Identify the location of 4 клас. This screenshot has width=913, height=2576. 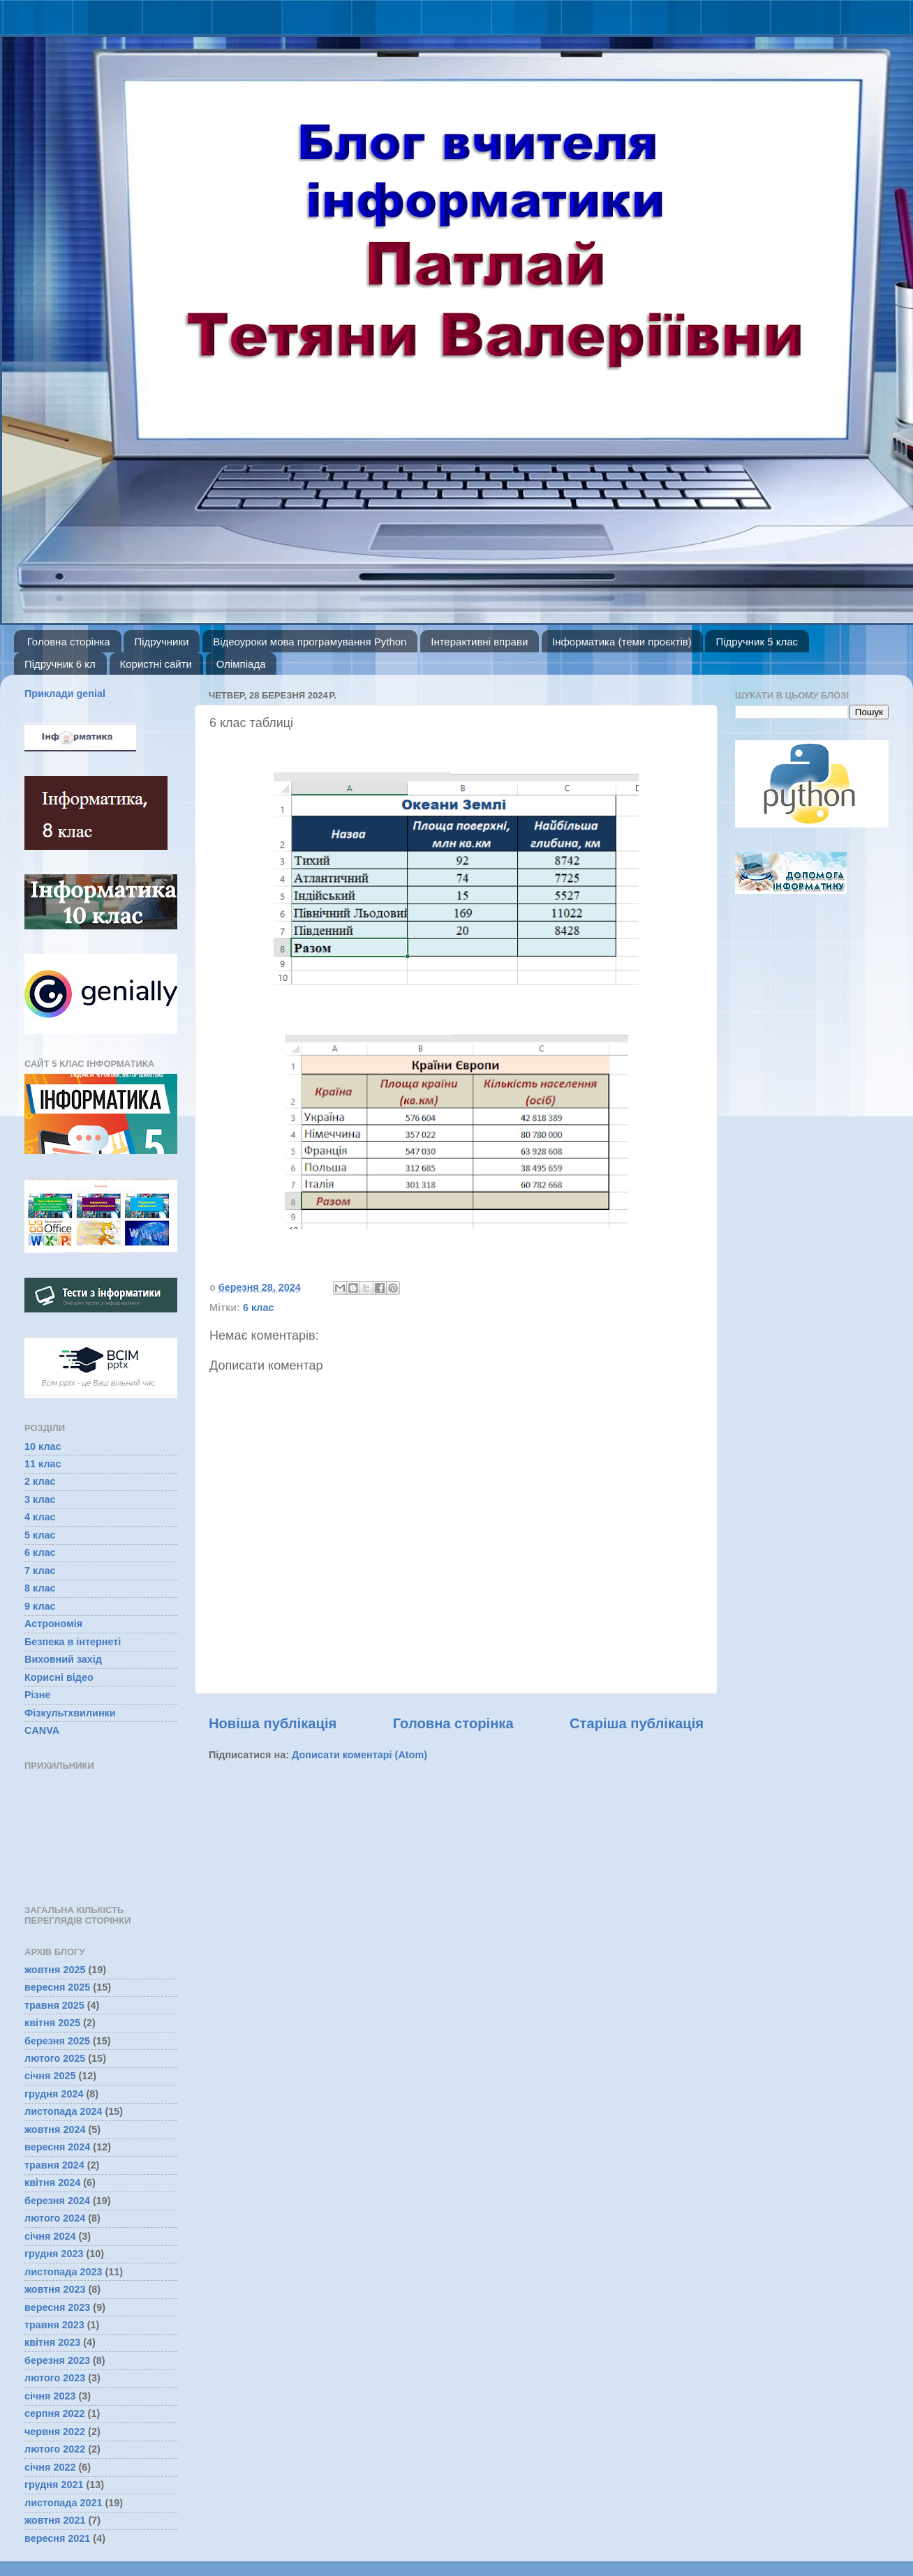
(40, 1516).